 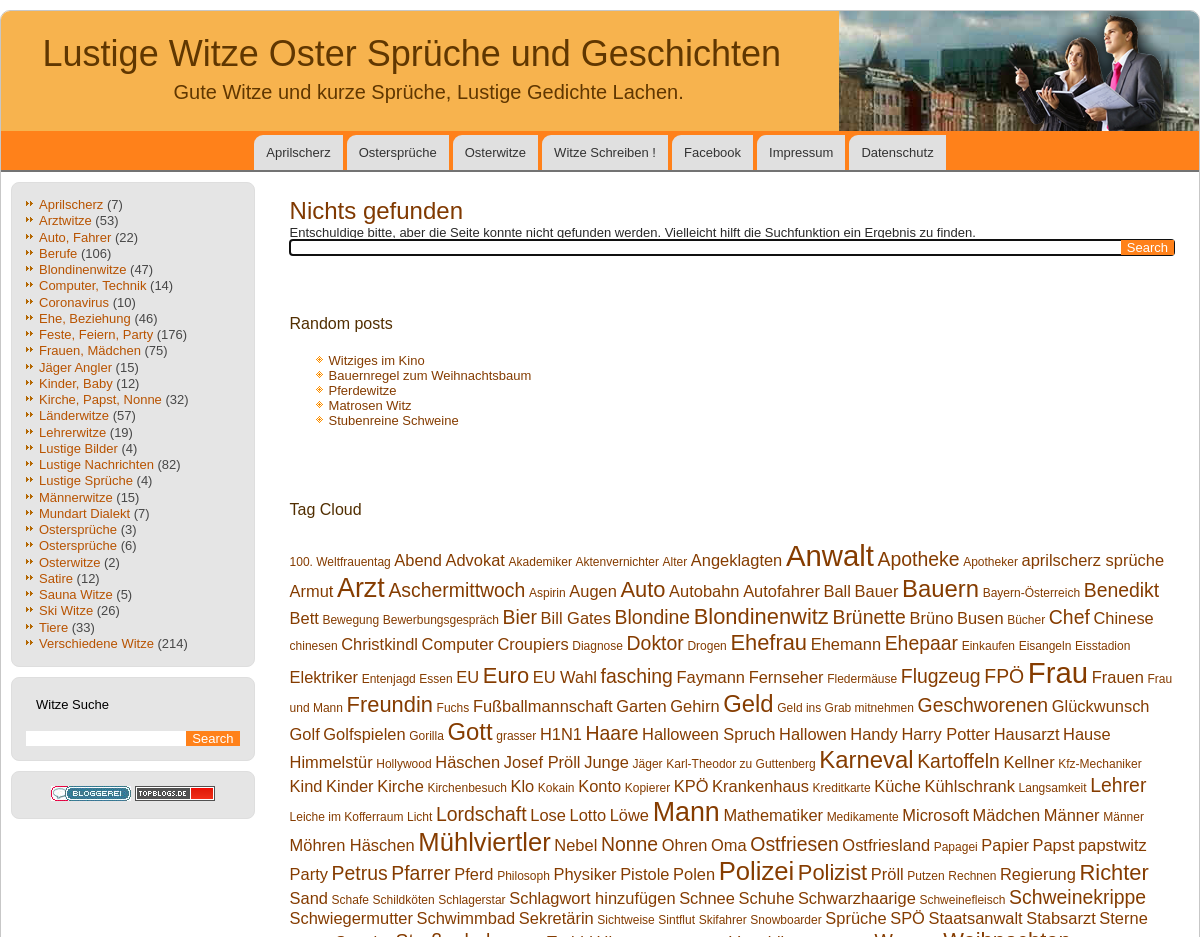 I want to click on Blondinenwitz [Blondinenwitz (4 Einträge)], so click(x=761, y=616).